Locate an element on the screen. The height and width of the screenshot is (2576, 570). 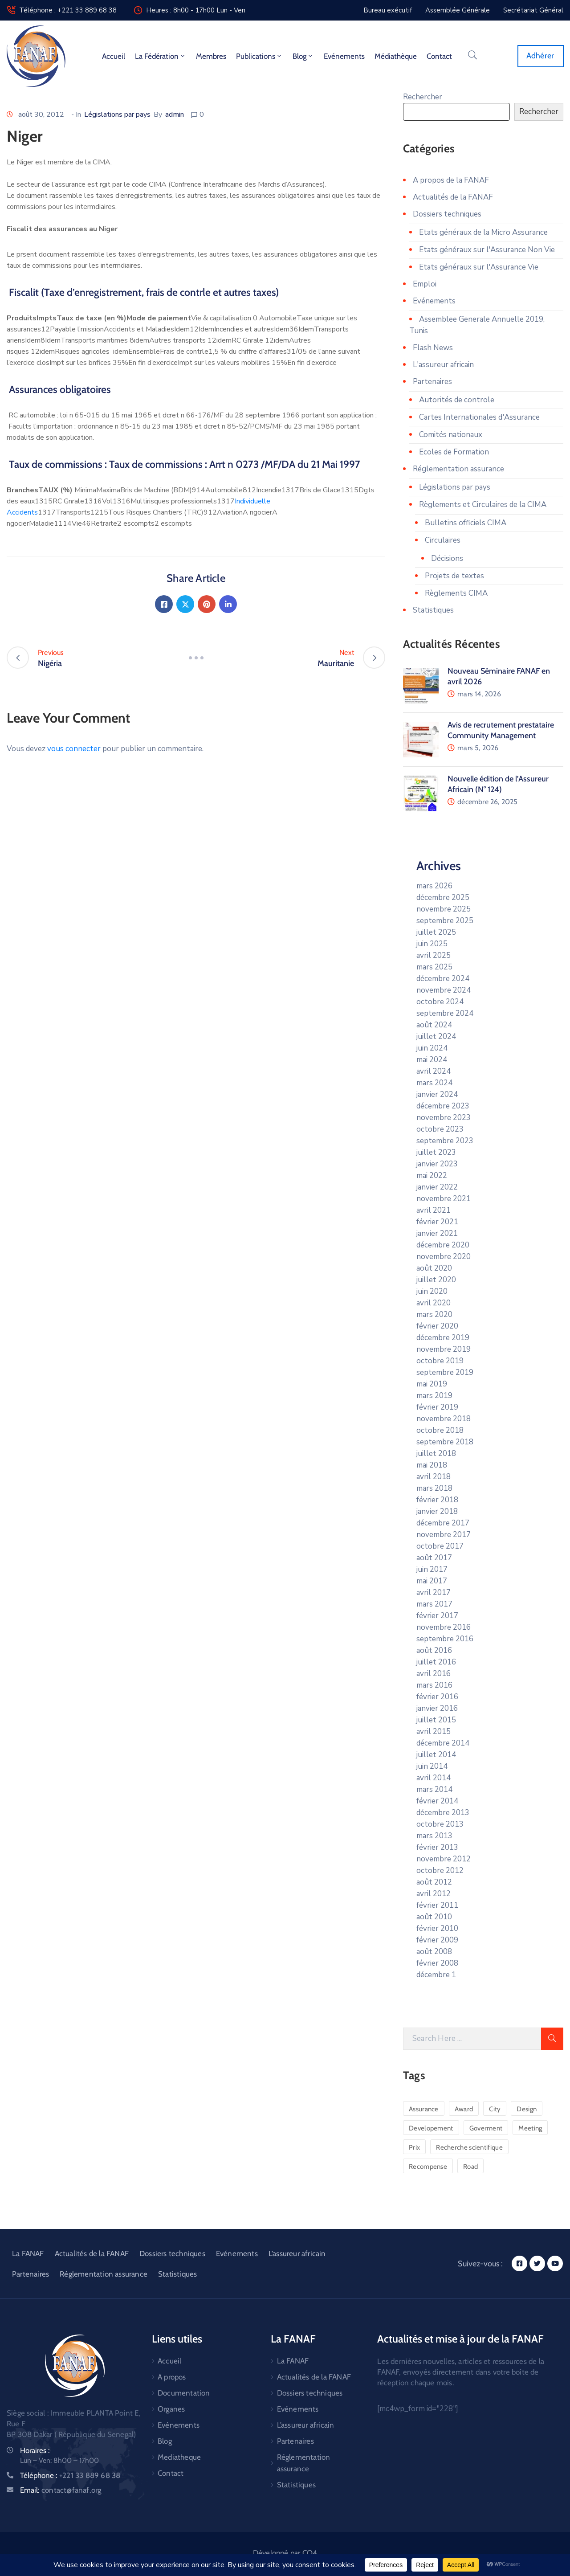
décembre 2014 is located at coordinates (442, 1743).